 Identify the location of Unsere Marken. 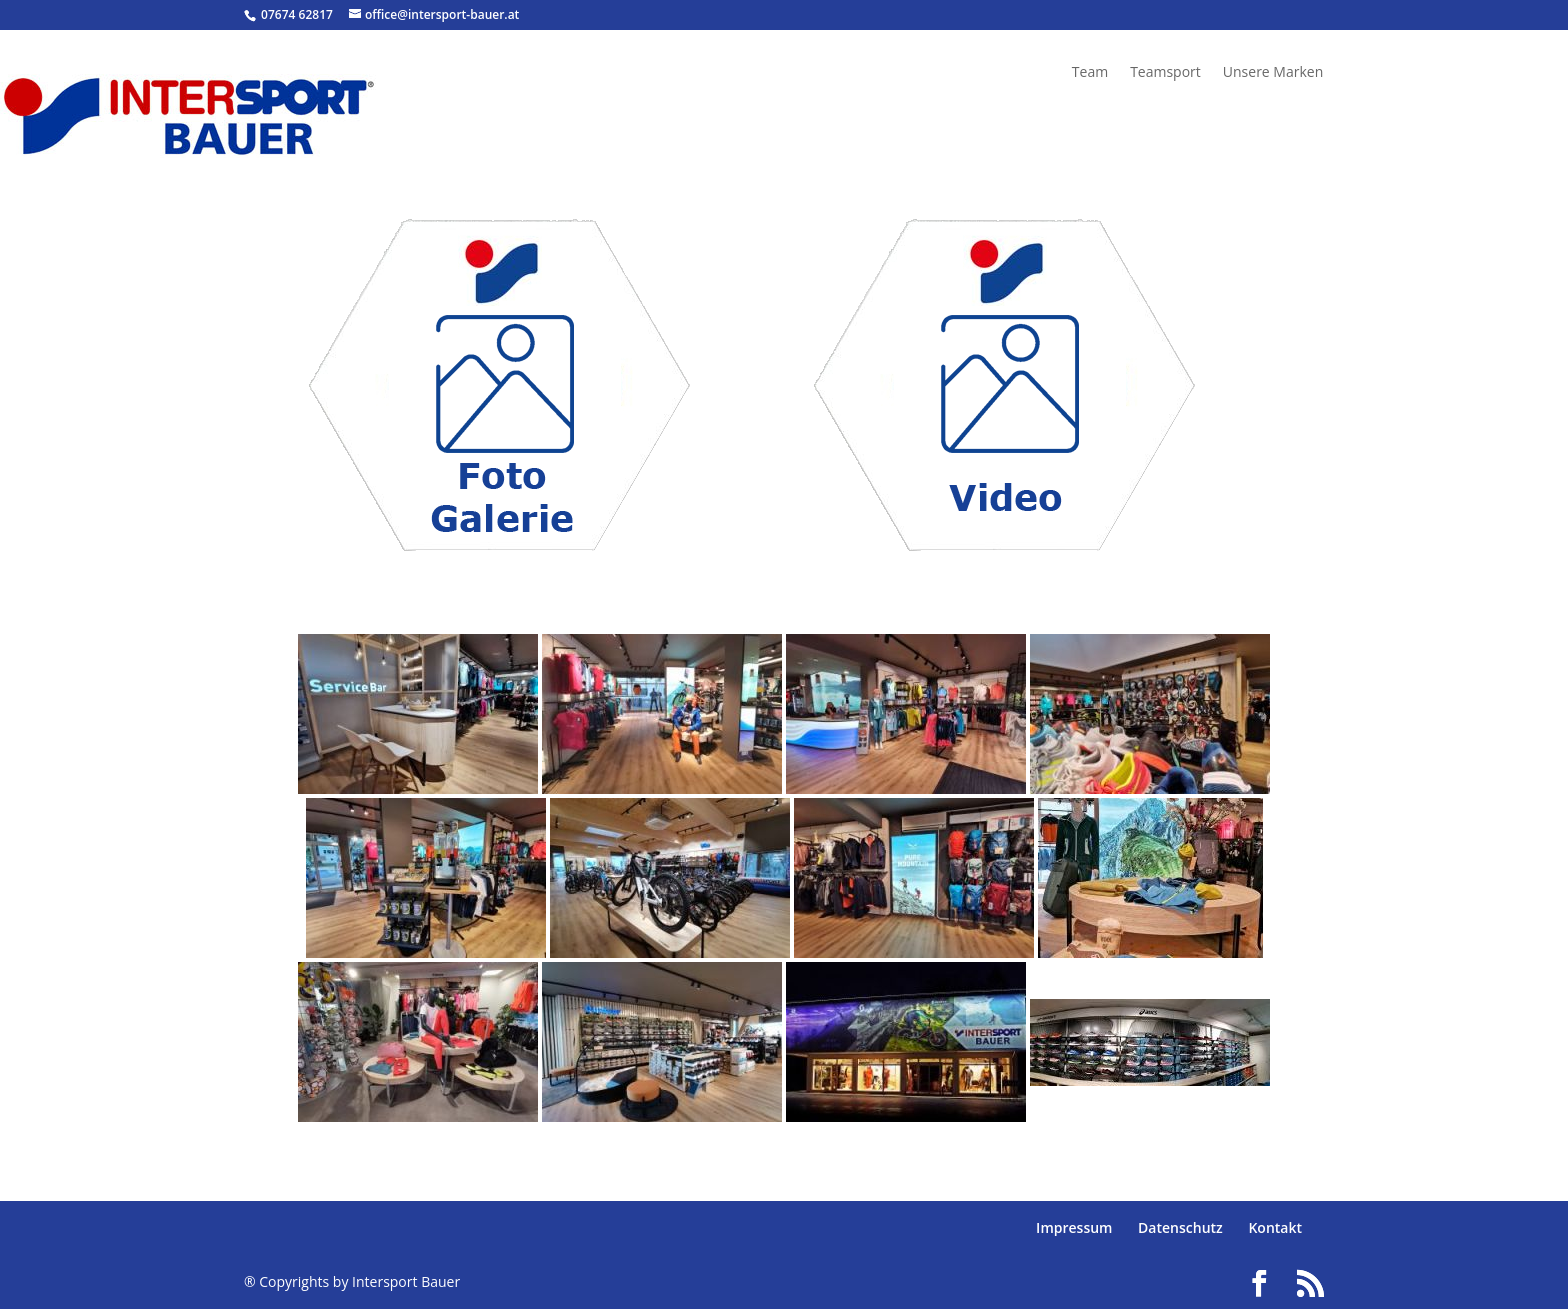
(1273, 73).